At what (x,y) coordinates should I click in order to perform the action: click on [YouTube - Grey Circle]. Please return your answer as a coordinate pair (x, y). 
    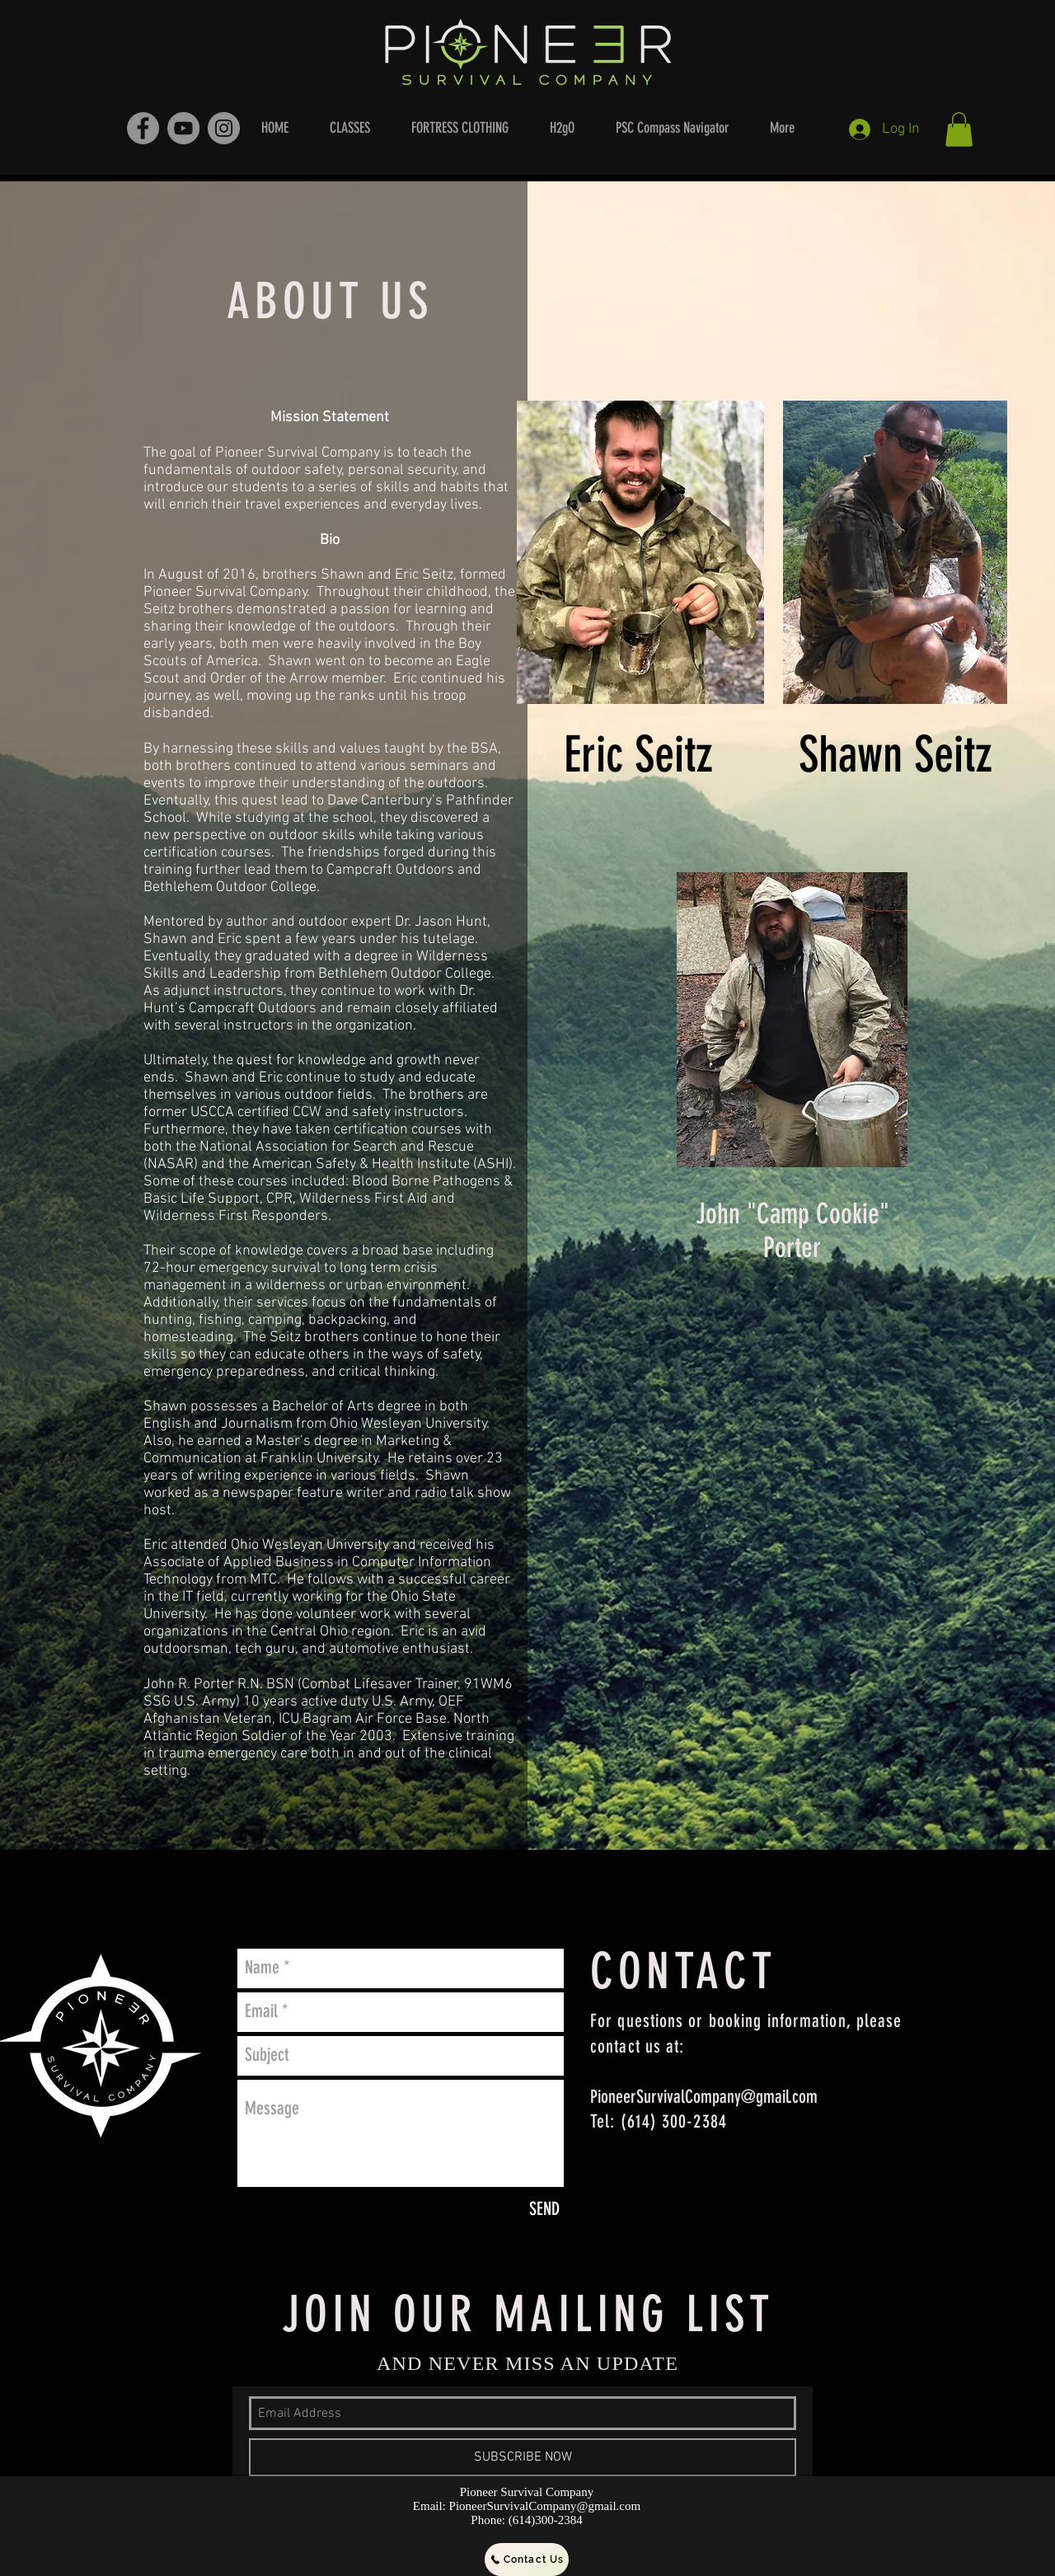
    Looking at the image, I should click on (183, 128).